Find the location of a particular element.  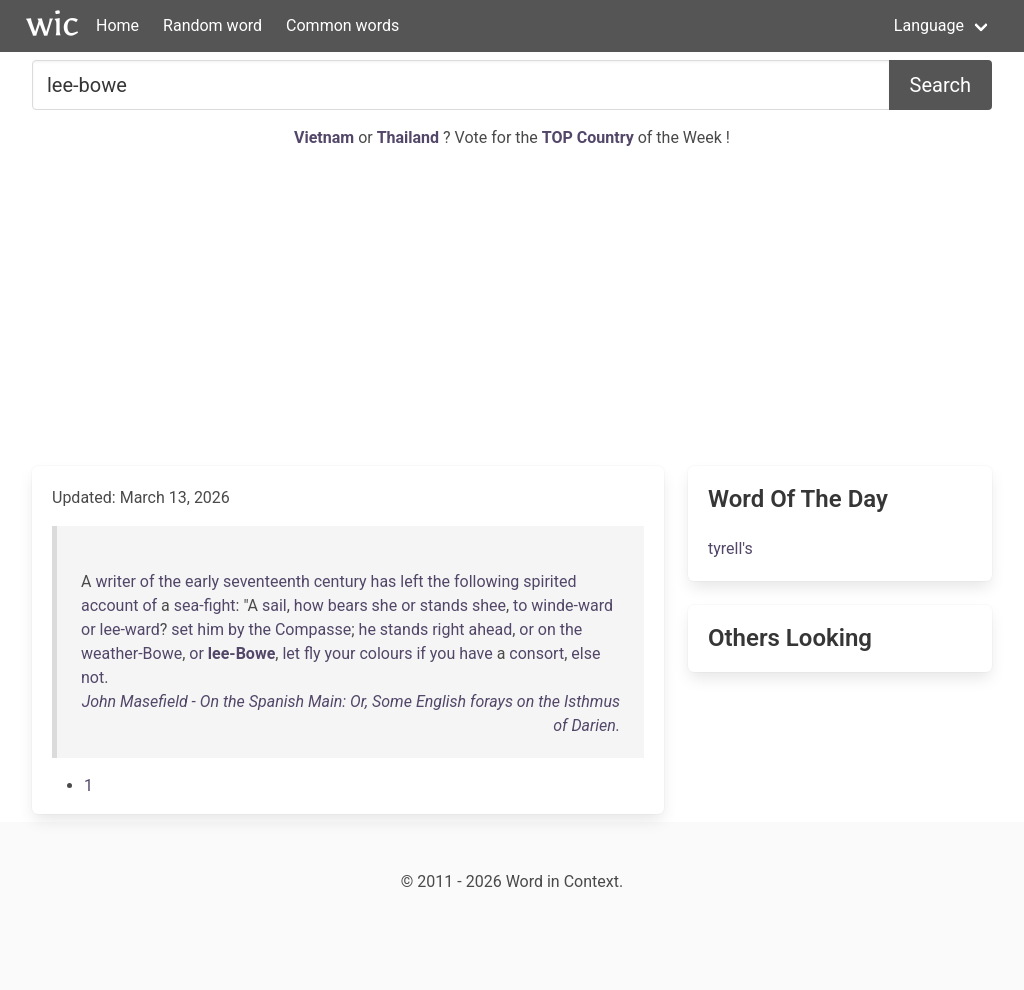

writer is located at coordinates (115, 581).